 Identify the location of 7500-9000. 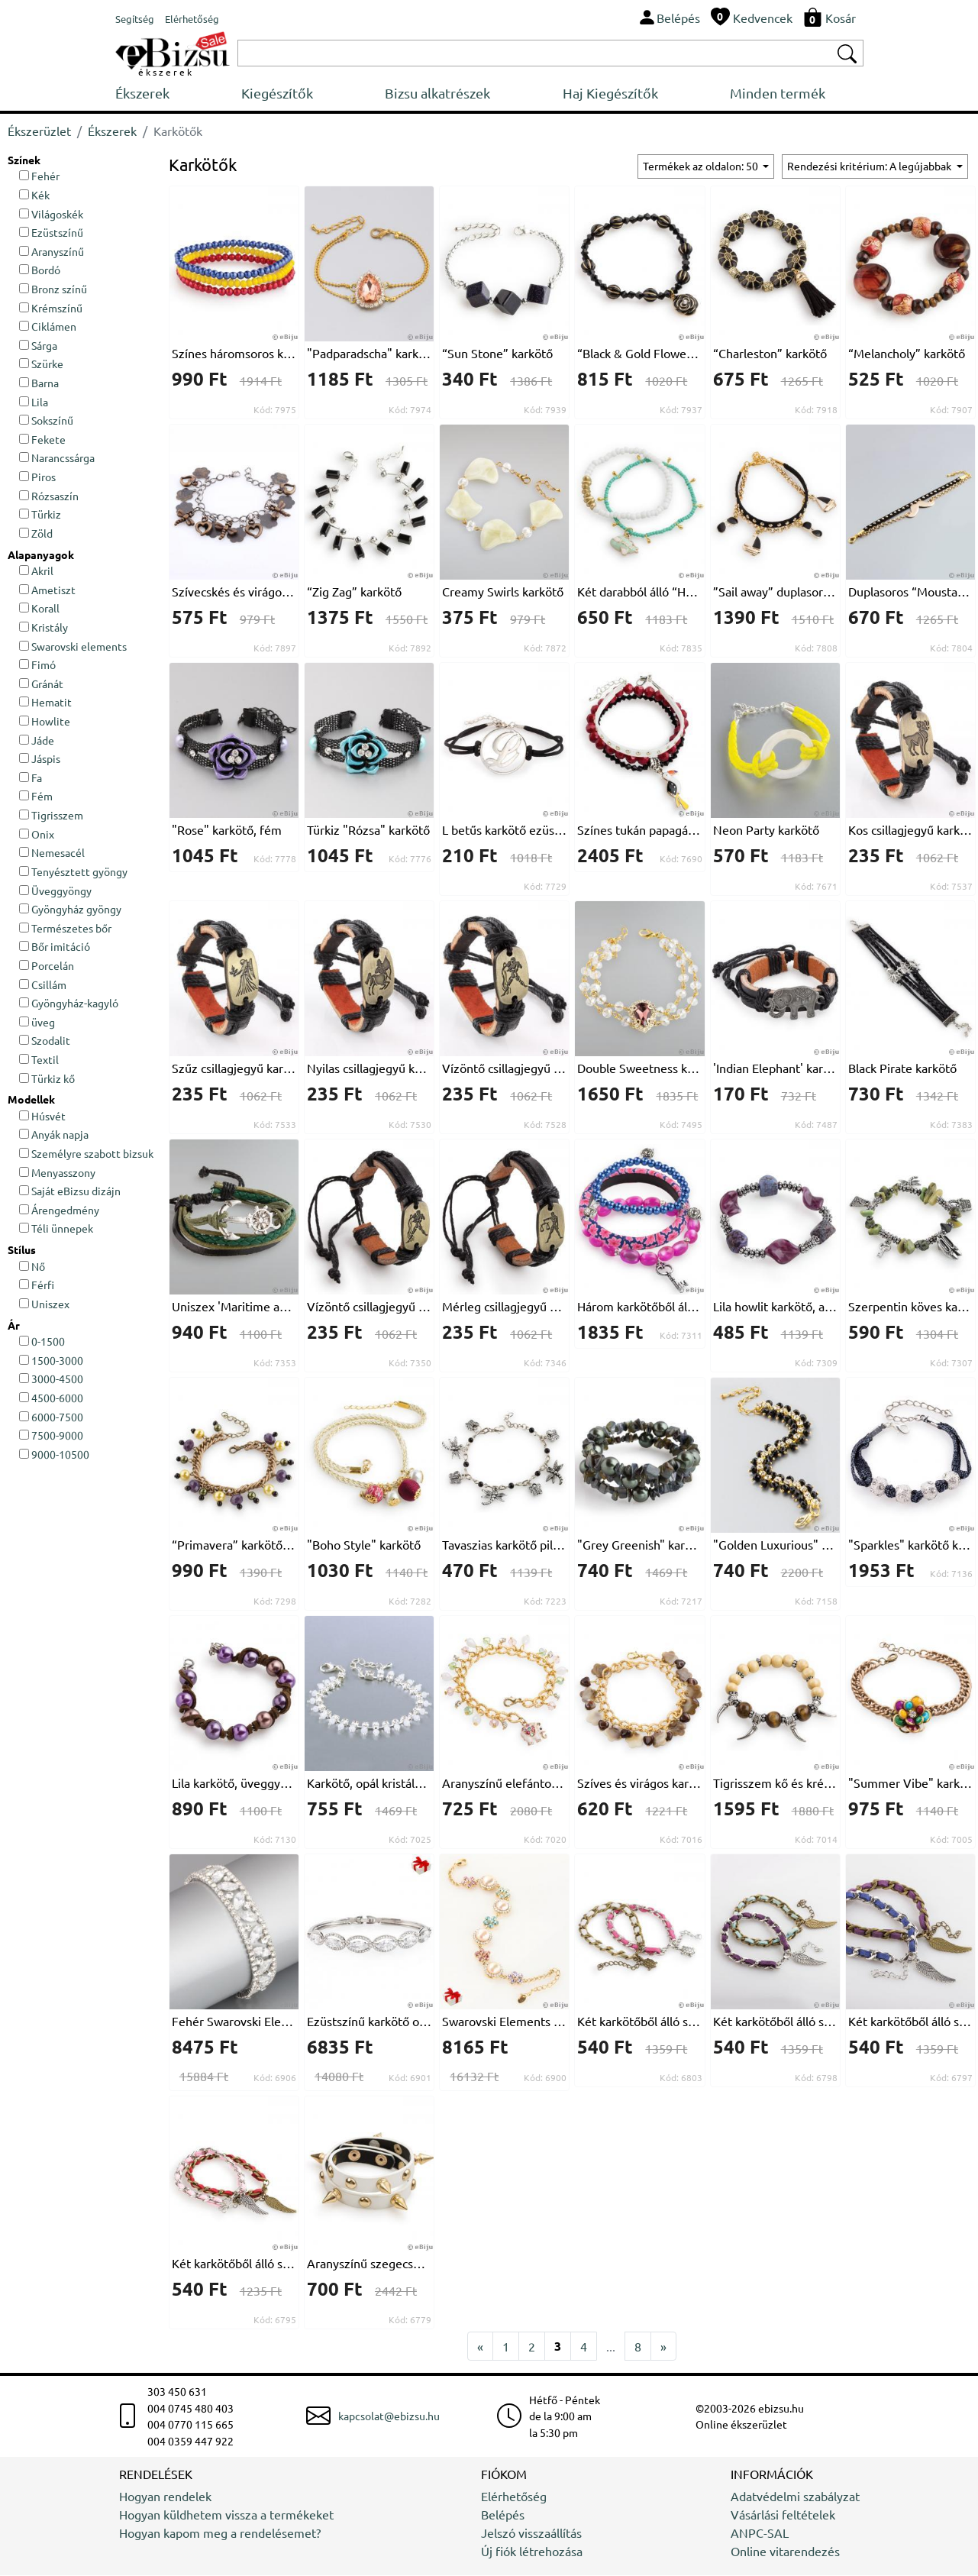
(51, 1436).